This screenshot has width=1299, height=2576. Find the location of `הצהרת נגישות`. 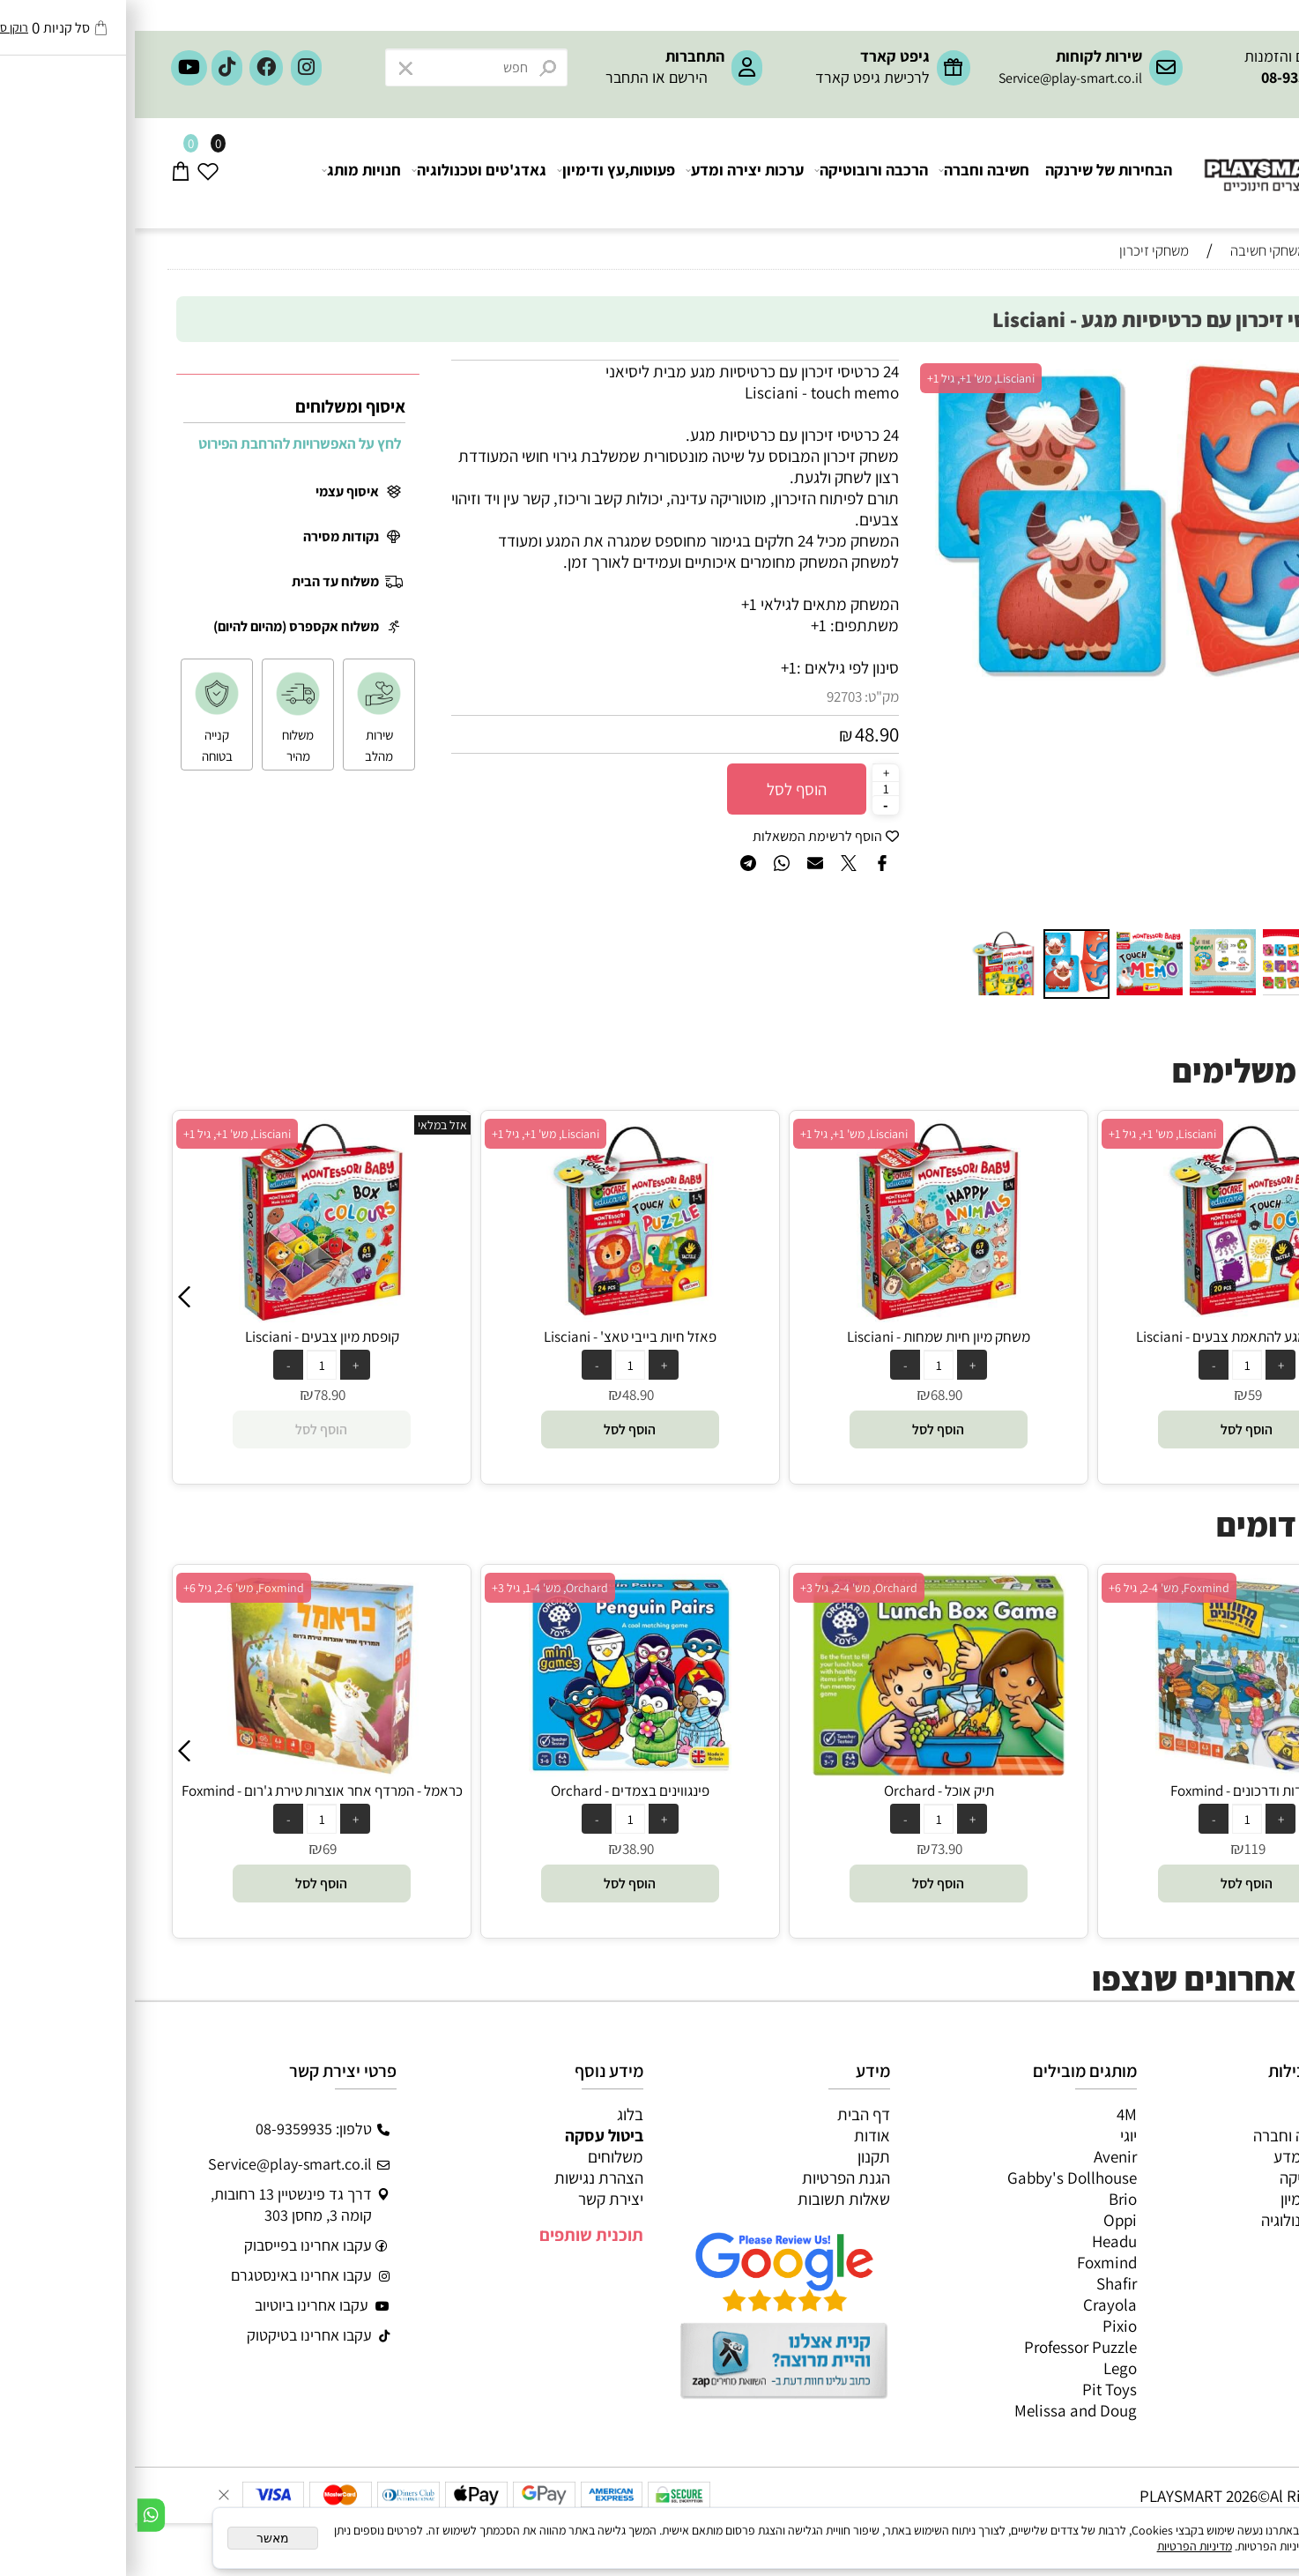

הצהרת נגישות is located at coordinates (463, 2177).